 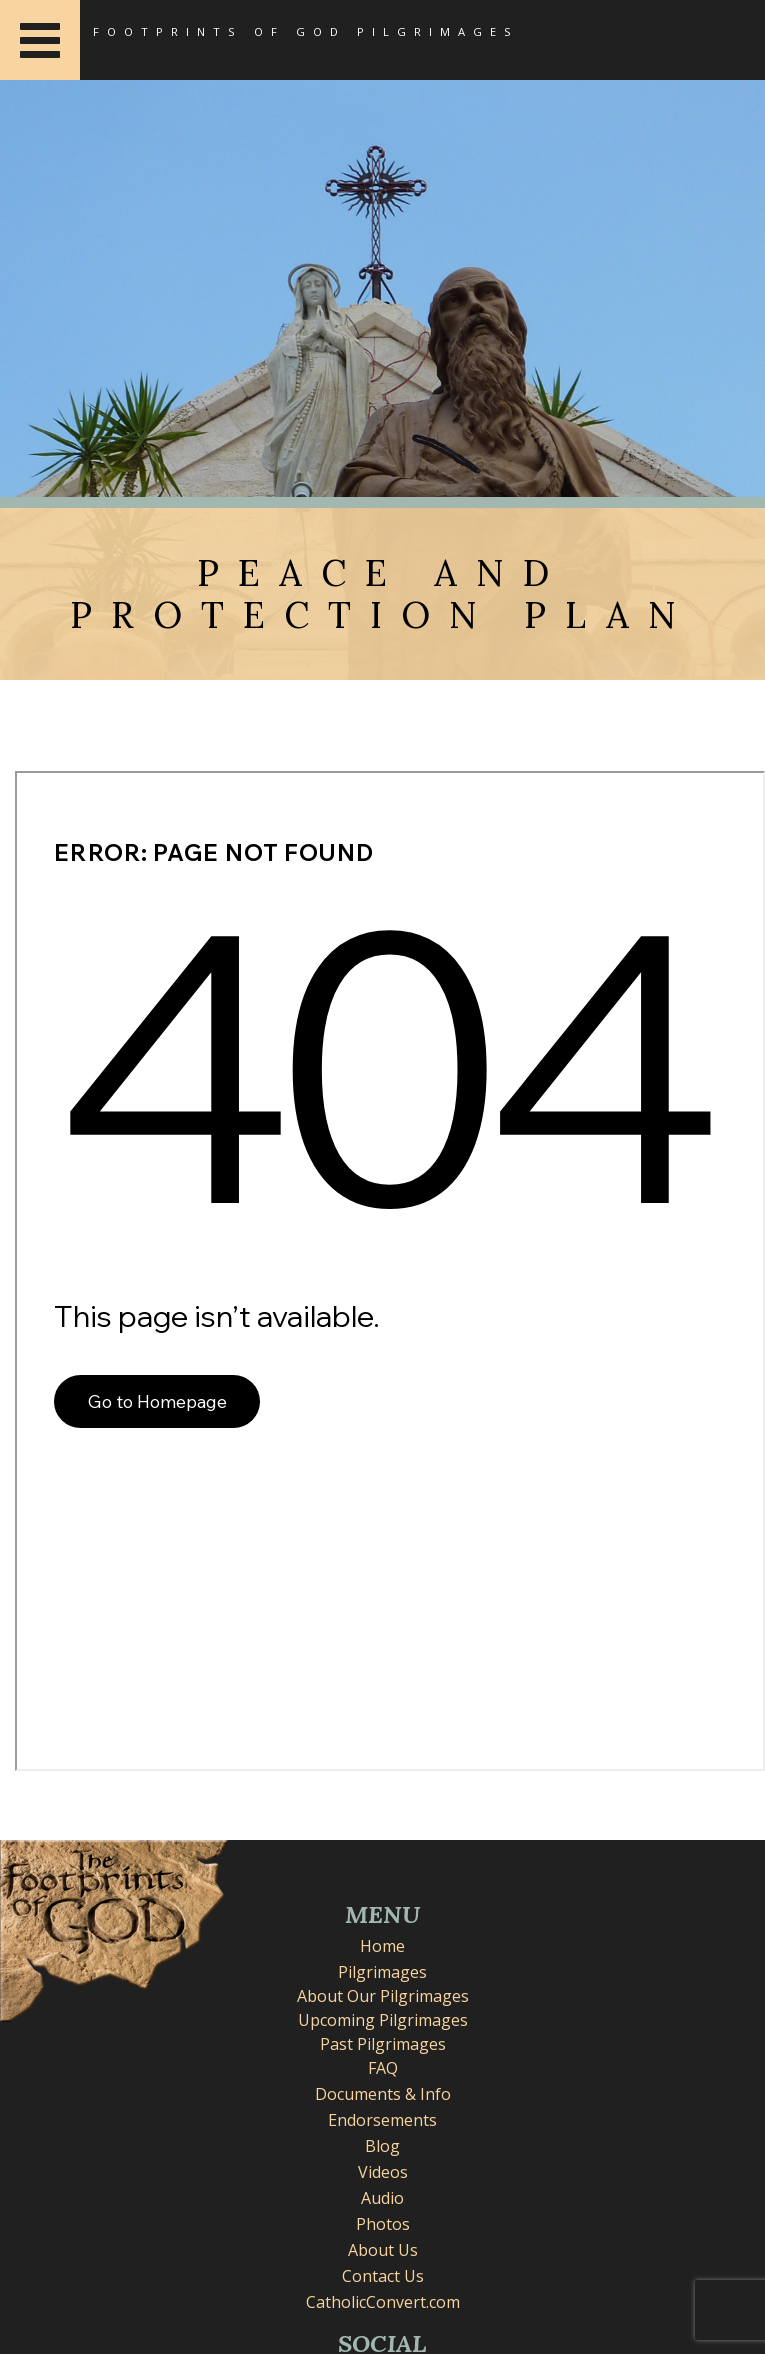 What do you see at coordinates (382, 1946) in the screenshot?
I see `Home` at bounding box center [382, 1946].